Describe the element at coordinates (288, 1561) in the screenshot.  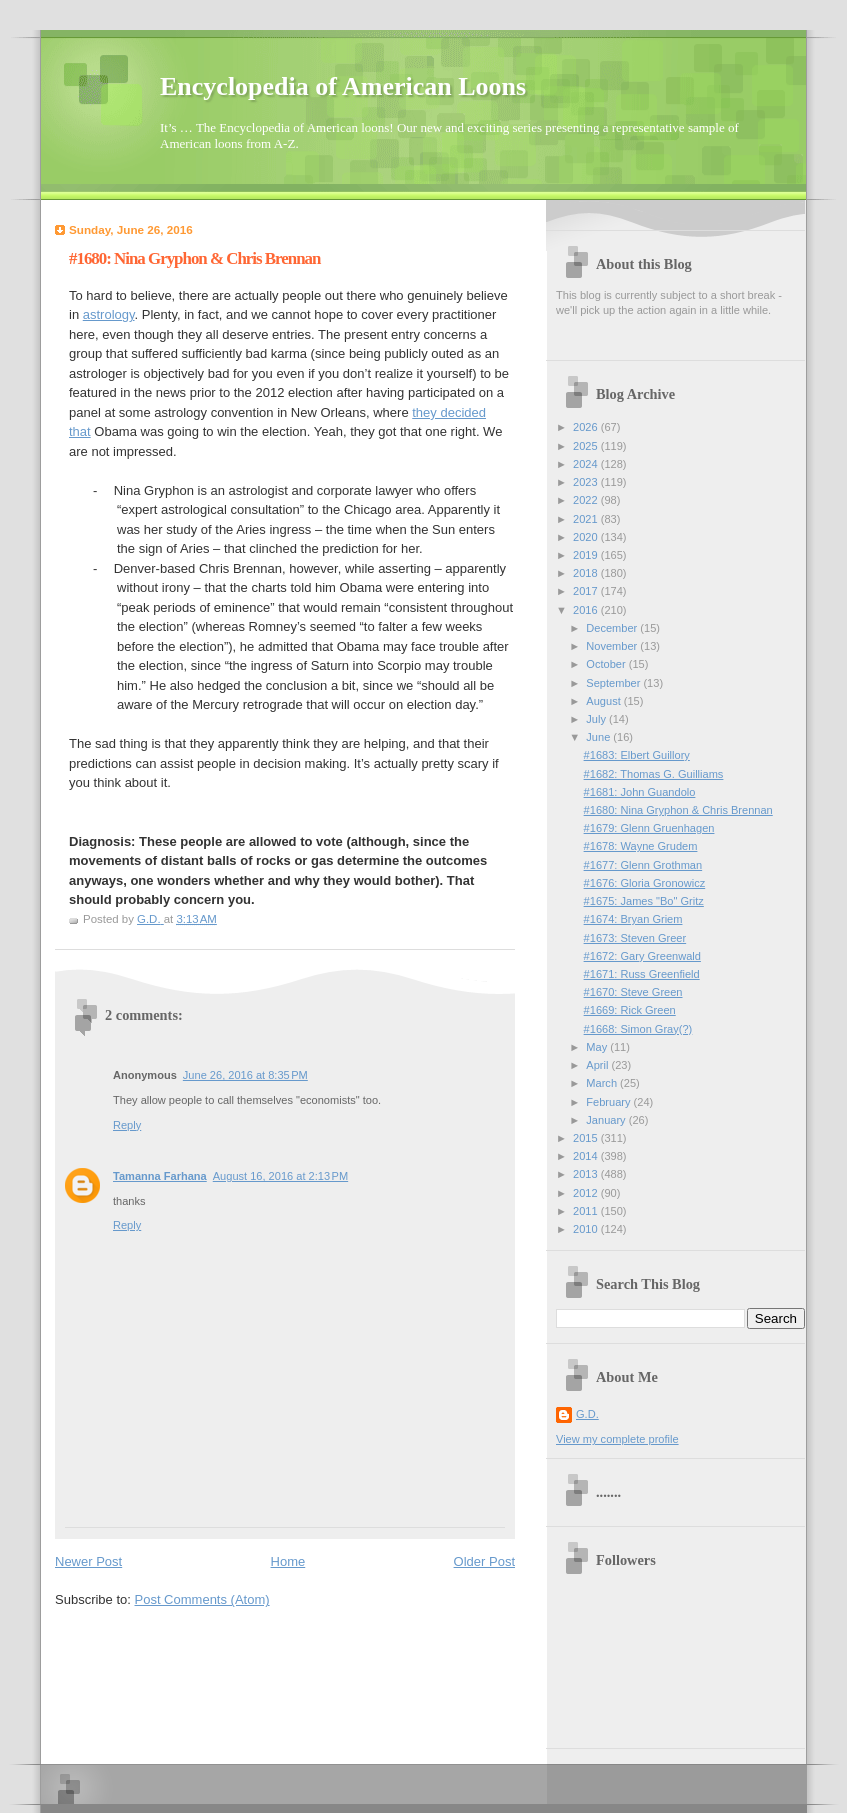
I see `Home` at that location.